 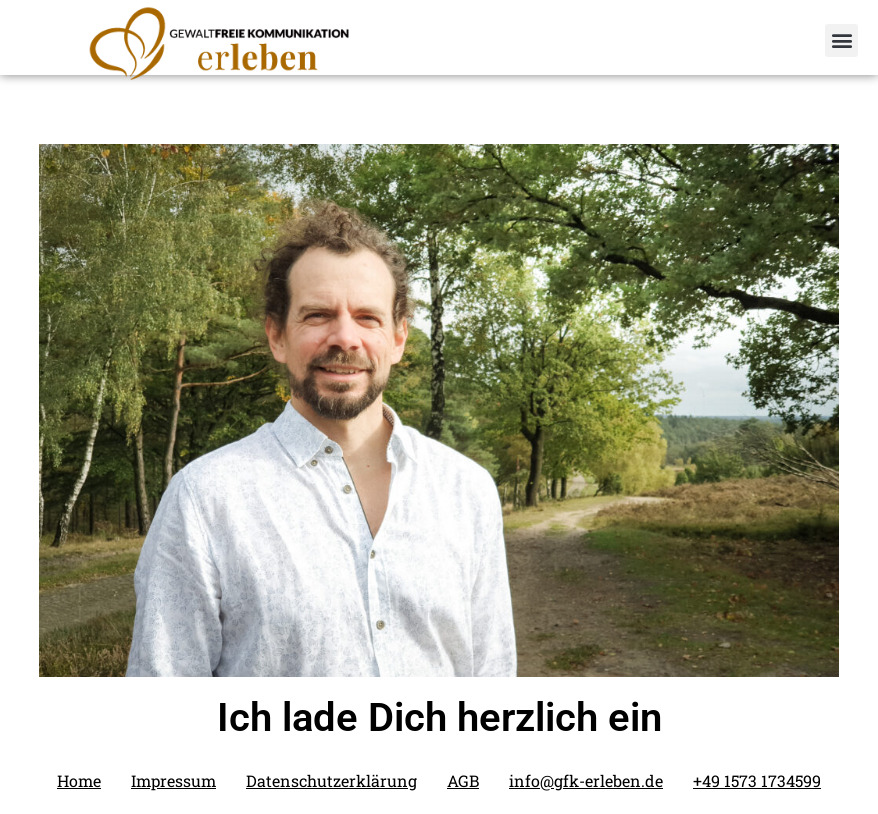 I want to click on Home, so click(x=79, y=780).